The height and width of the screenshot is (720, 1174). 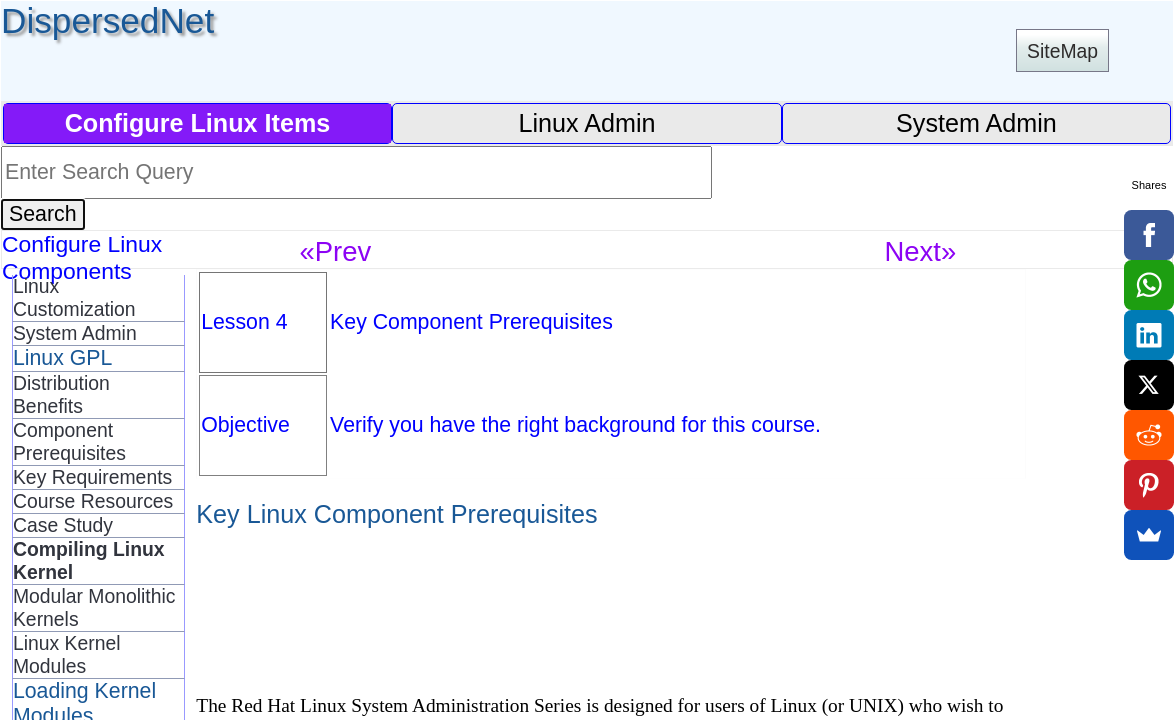 I want to click on Course Resources, so click(x=93, y=501).